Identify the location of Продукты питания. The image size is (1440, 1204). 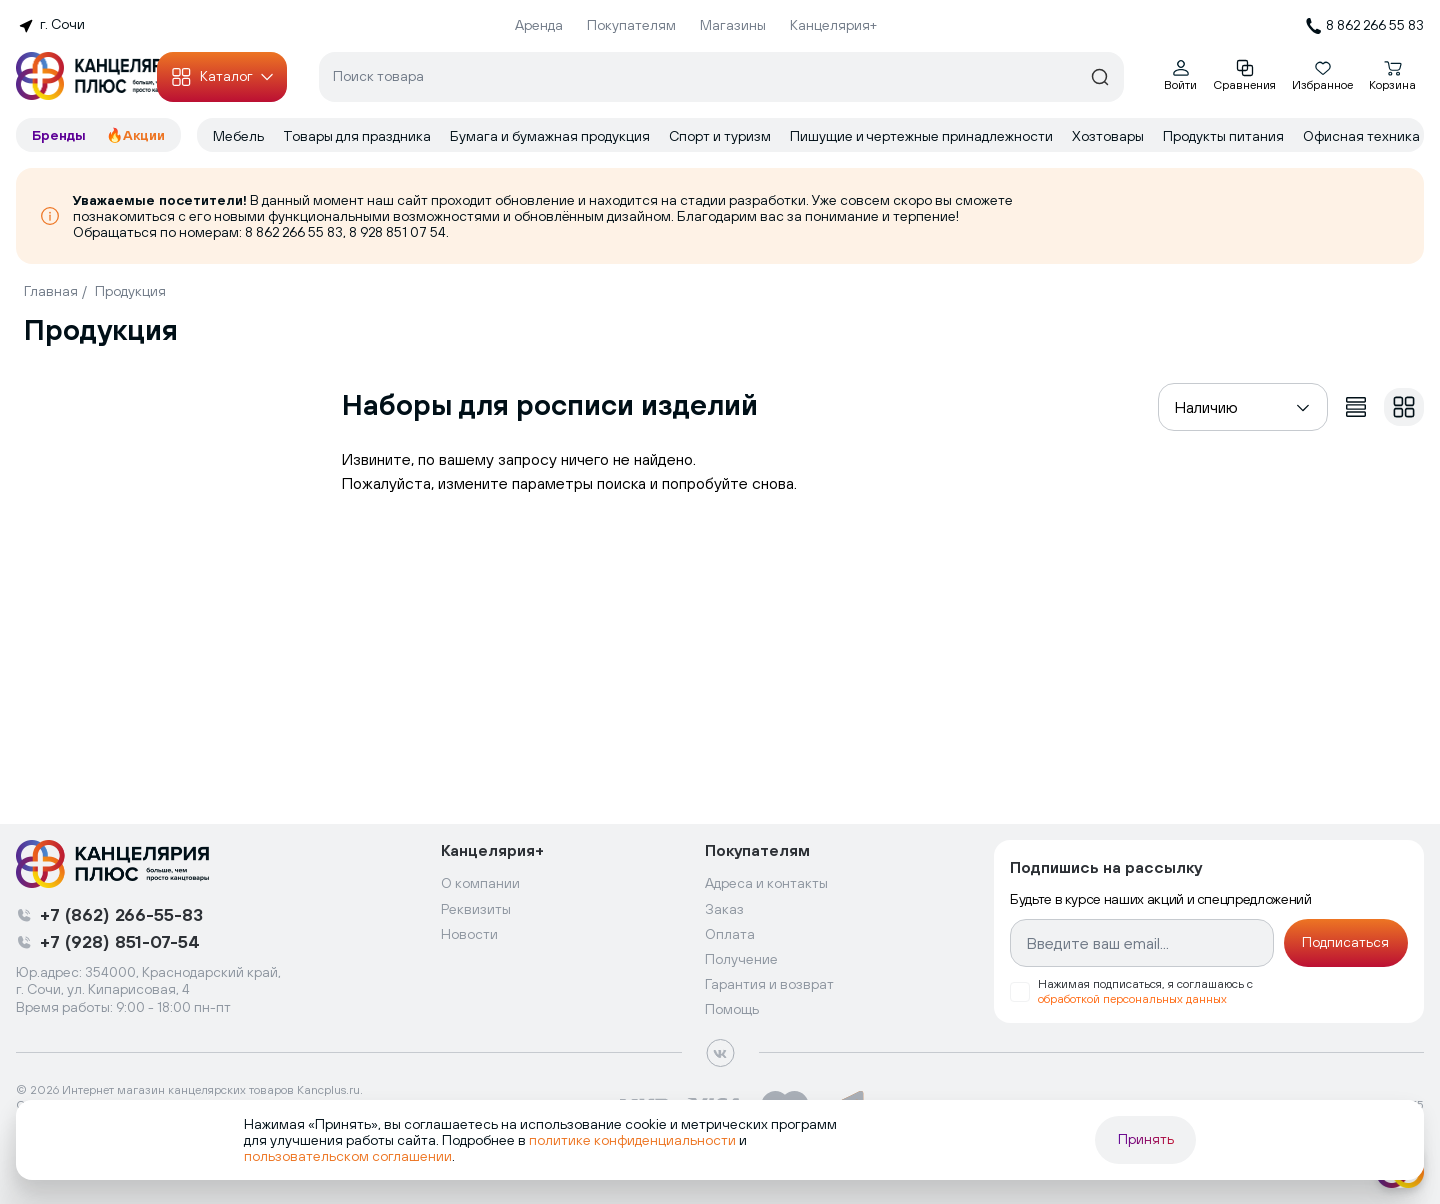
(1225, 136).